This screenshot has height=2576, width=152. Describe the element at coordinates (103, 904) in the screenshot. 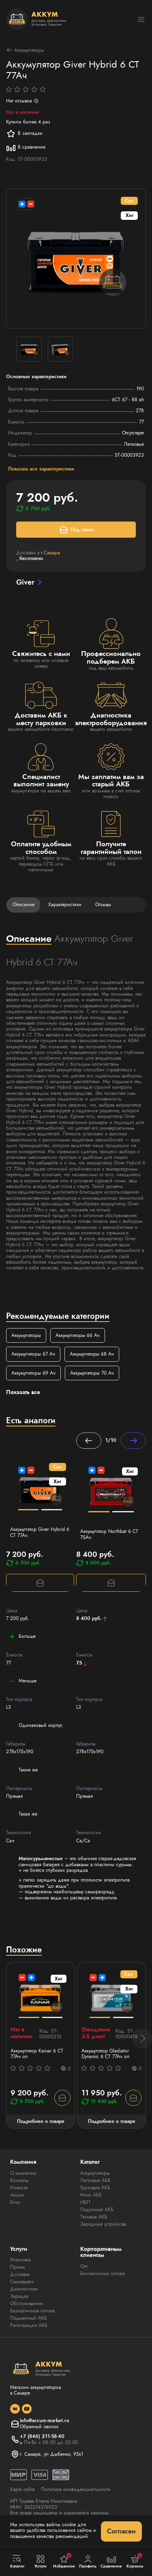

I see `Отзывы` at that location.